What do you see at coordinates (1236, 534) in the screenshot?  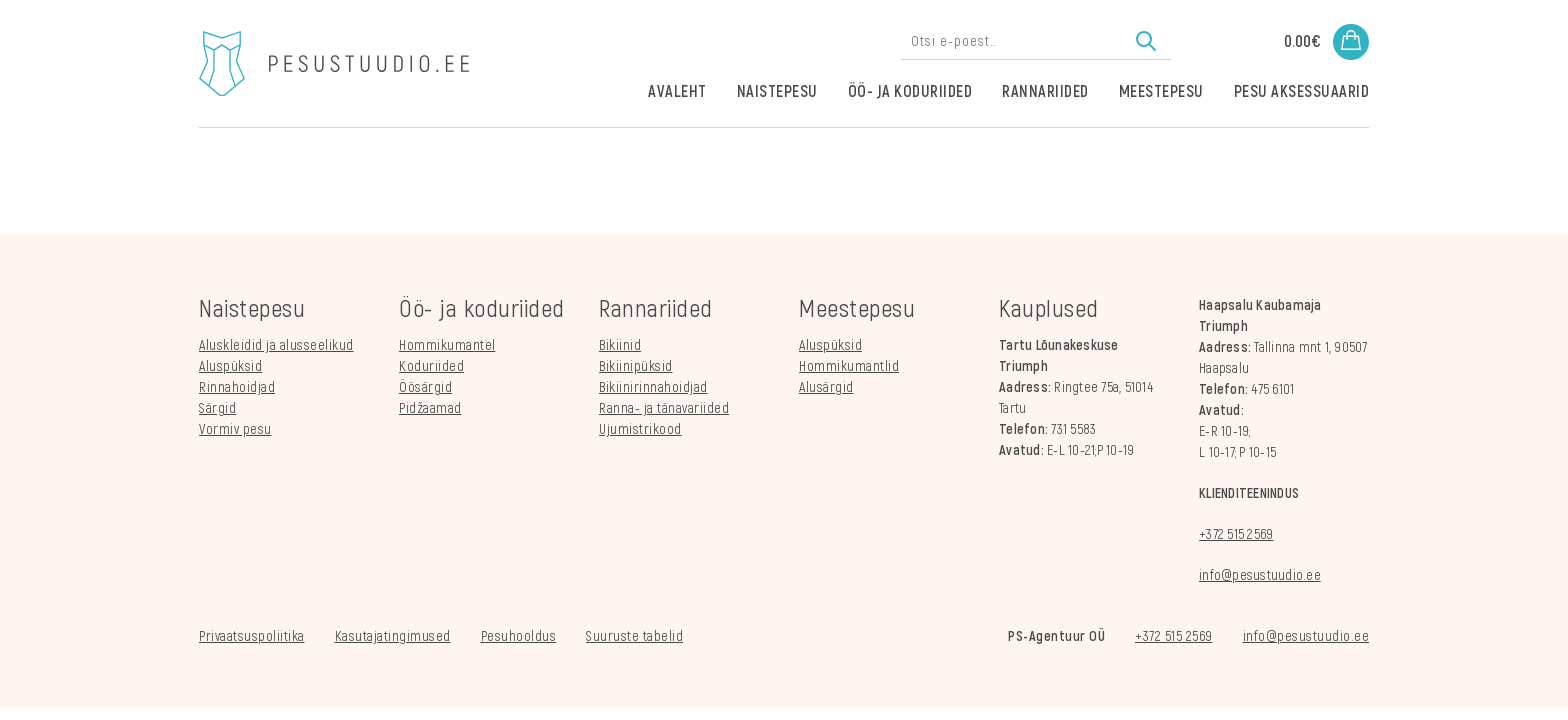 I see `+372 515 2569` at bounding box center [1236, 534].